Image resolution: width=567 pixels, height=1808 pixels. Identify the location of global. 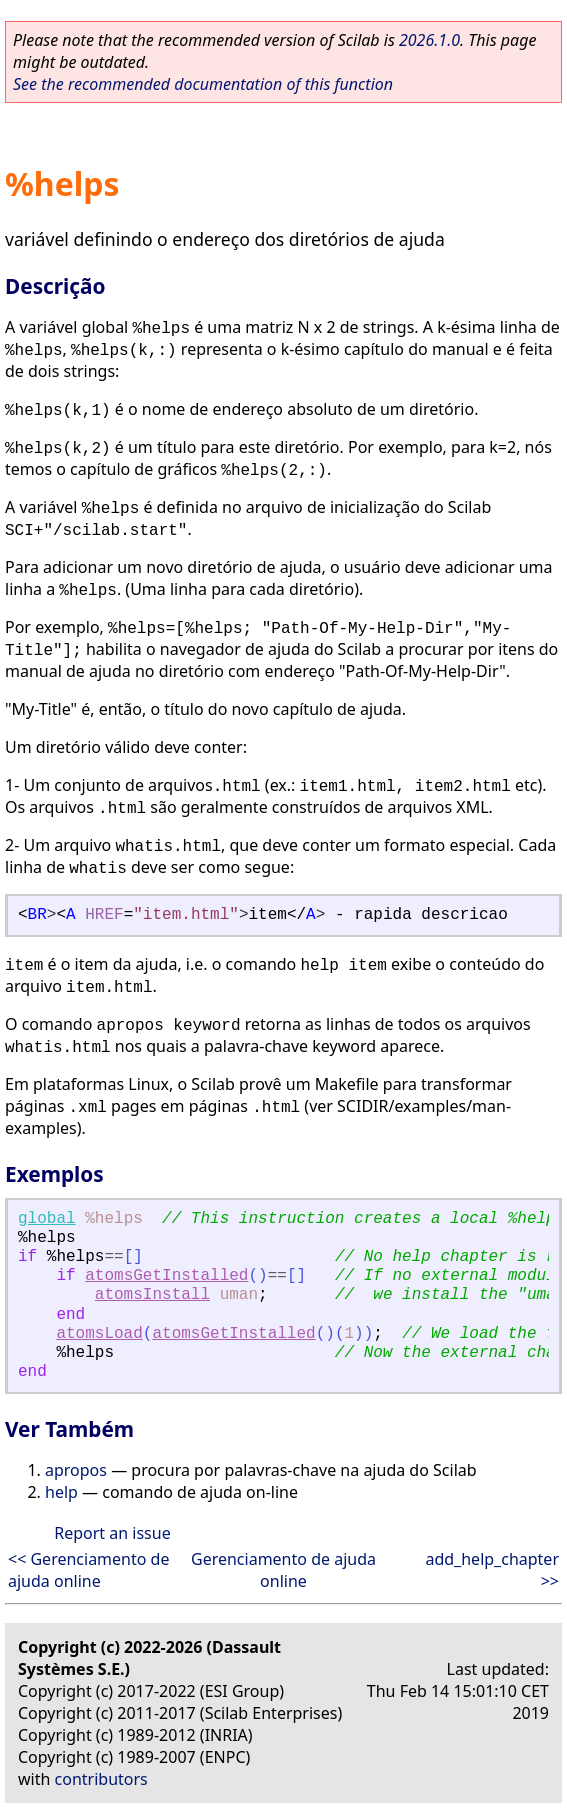
(47, 1219).